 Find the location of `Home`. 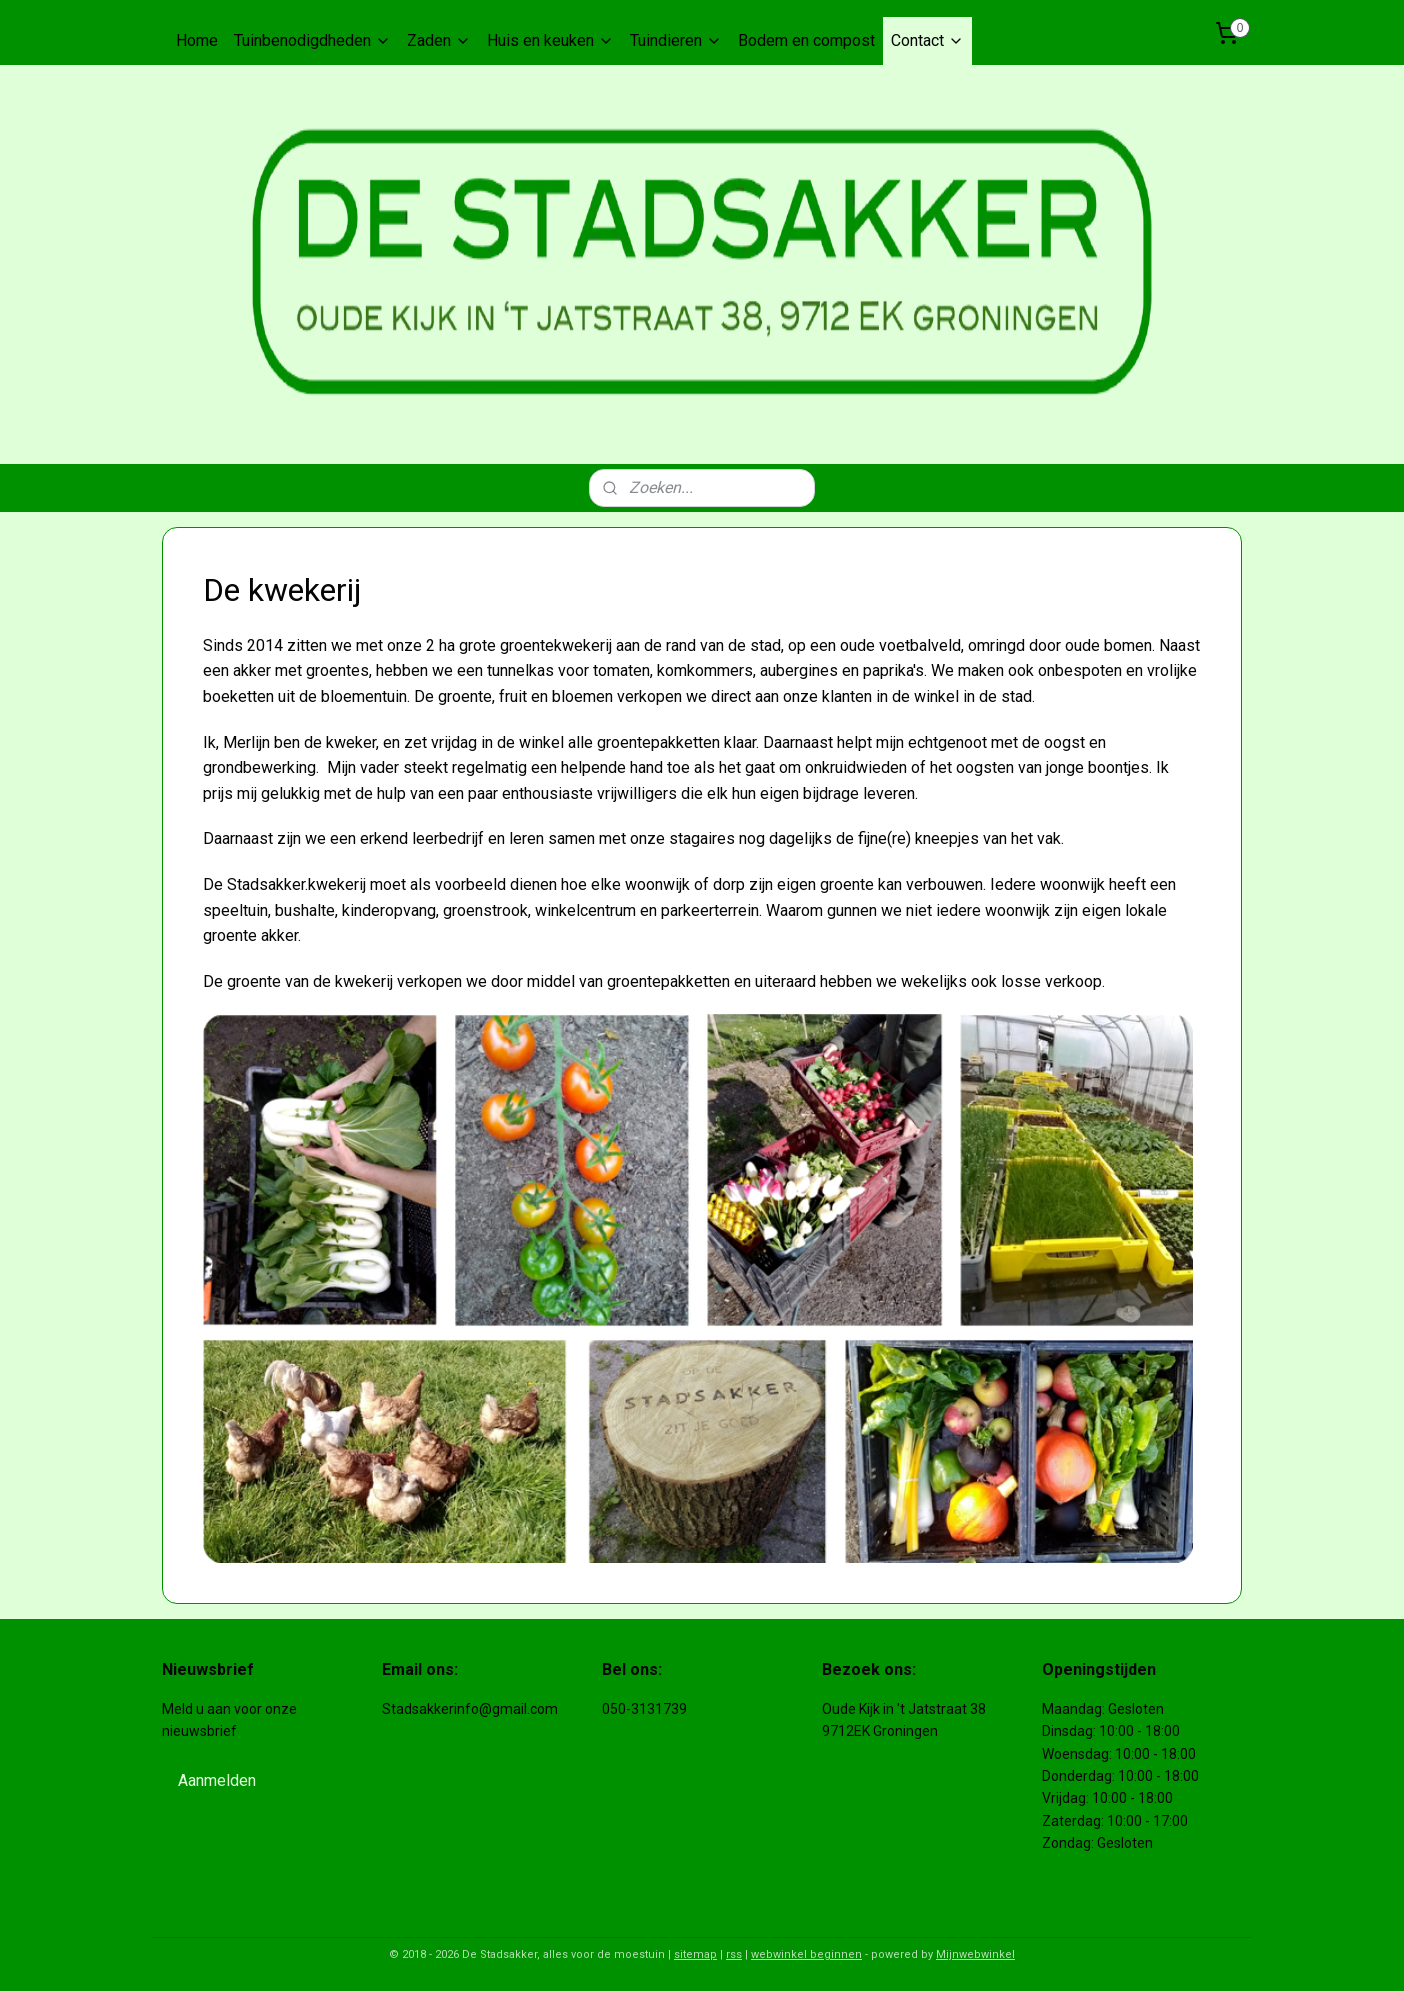

Home is located at coordinates (197, 40).